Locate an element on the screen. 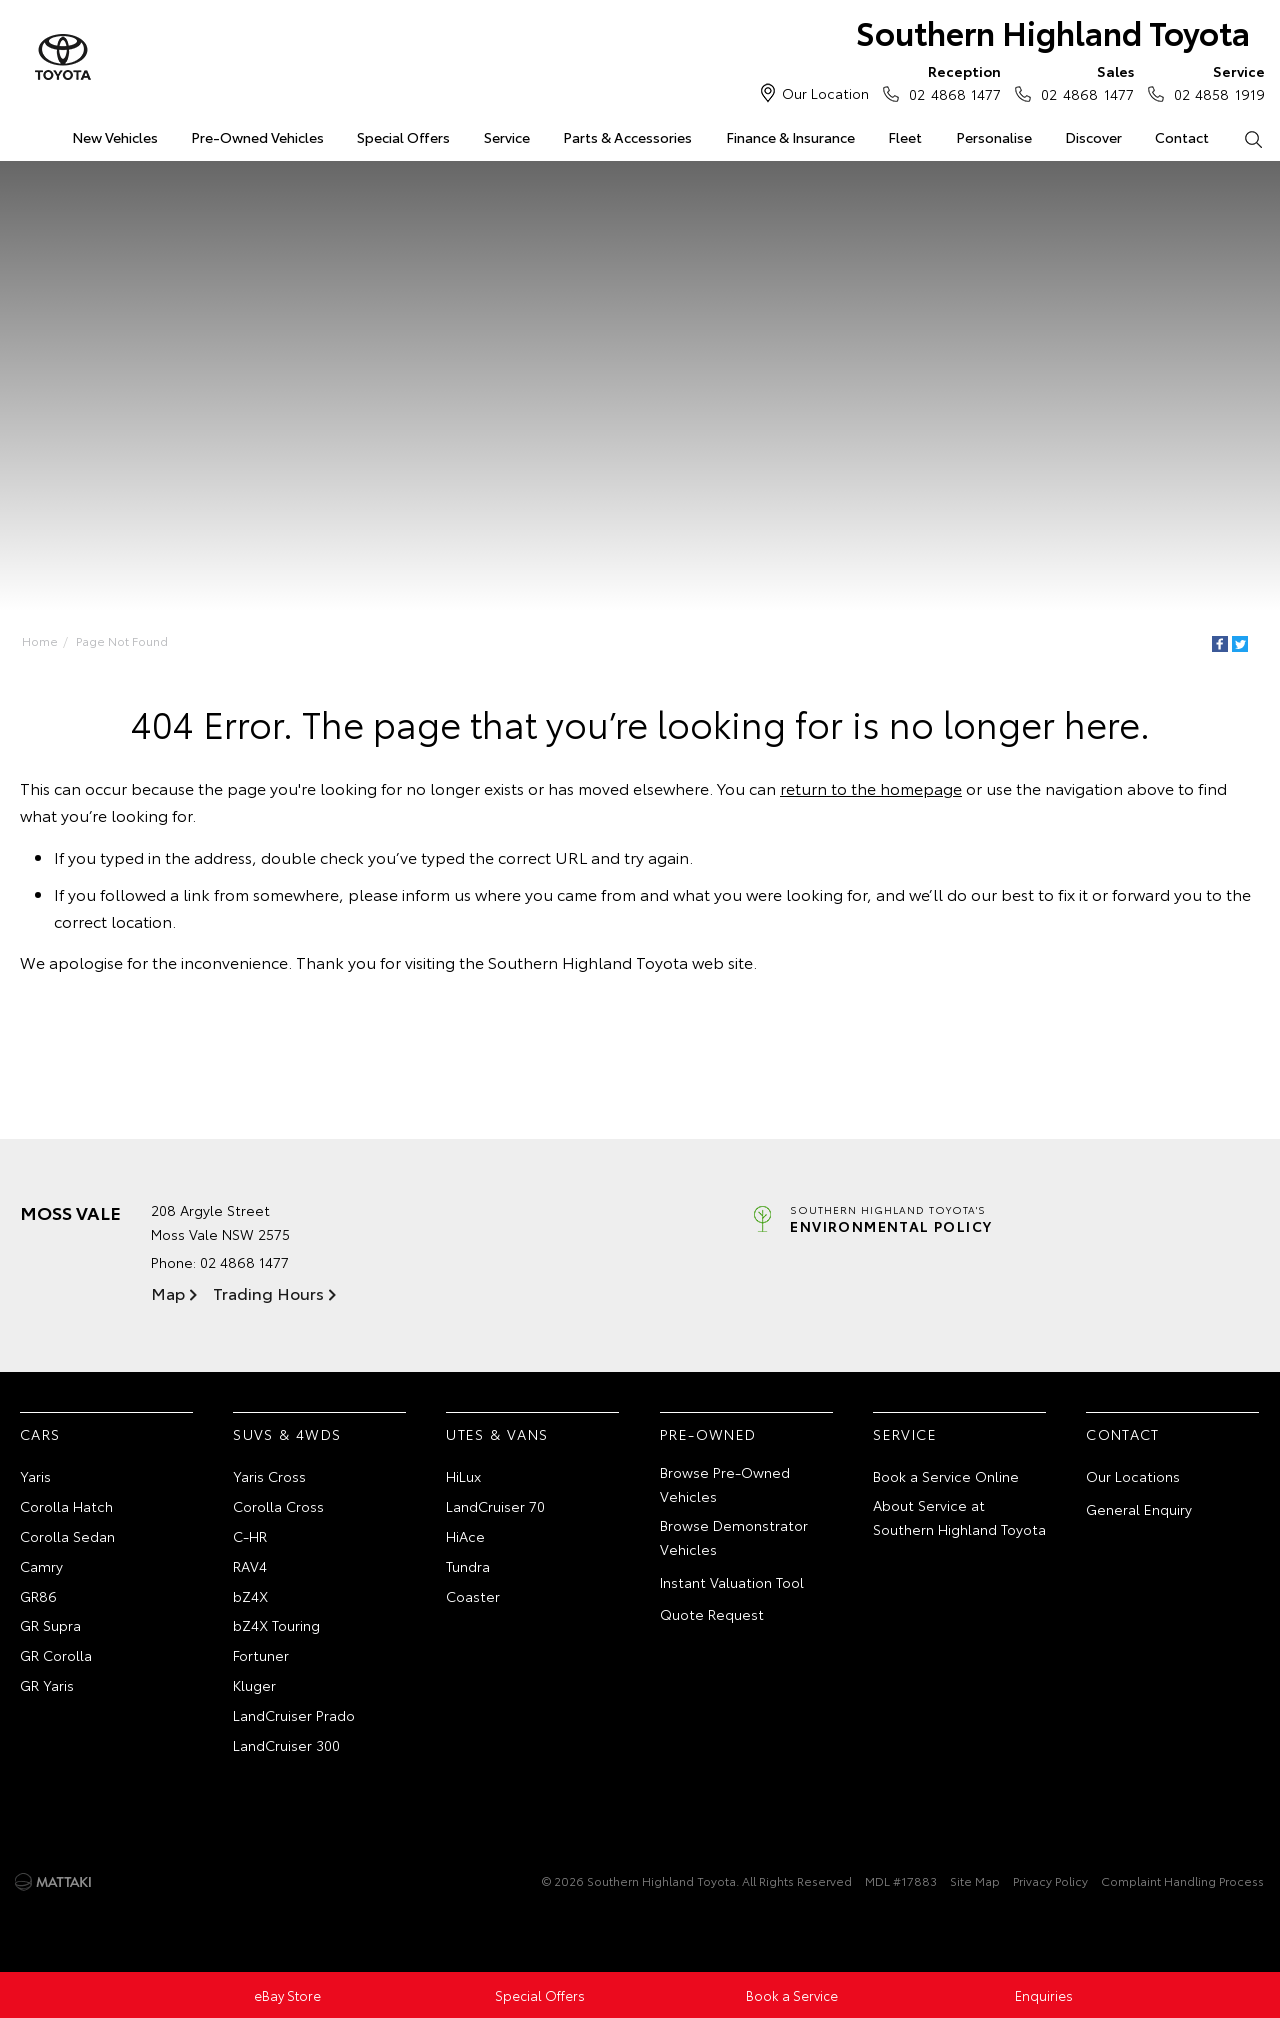 The image size is (1280, 2018). C-HR is located at coordinates (250, 1536).